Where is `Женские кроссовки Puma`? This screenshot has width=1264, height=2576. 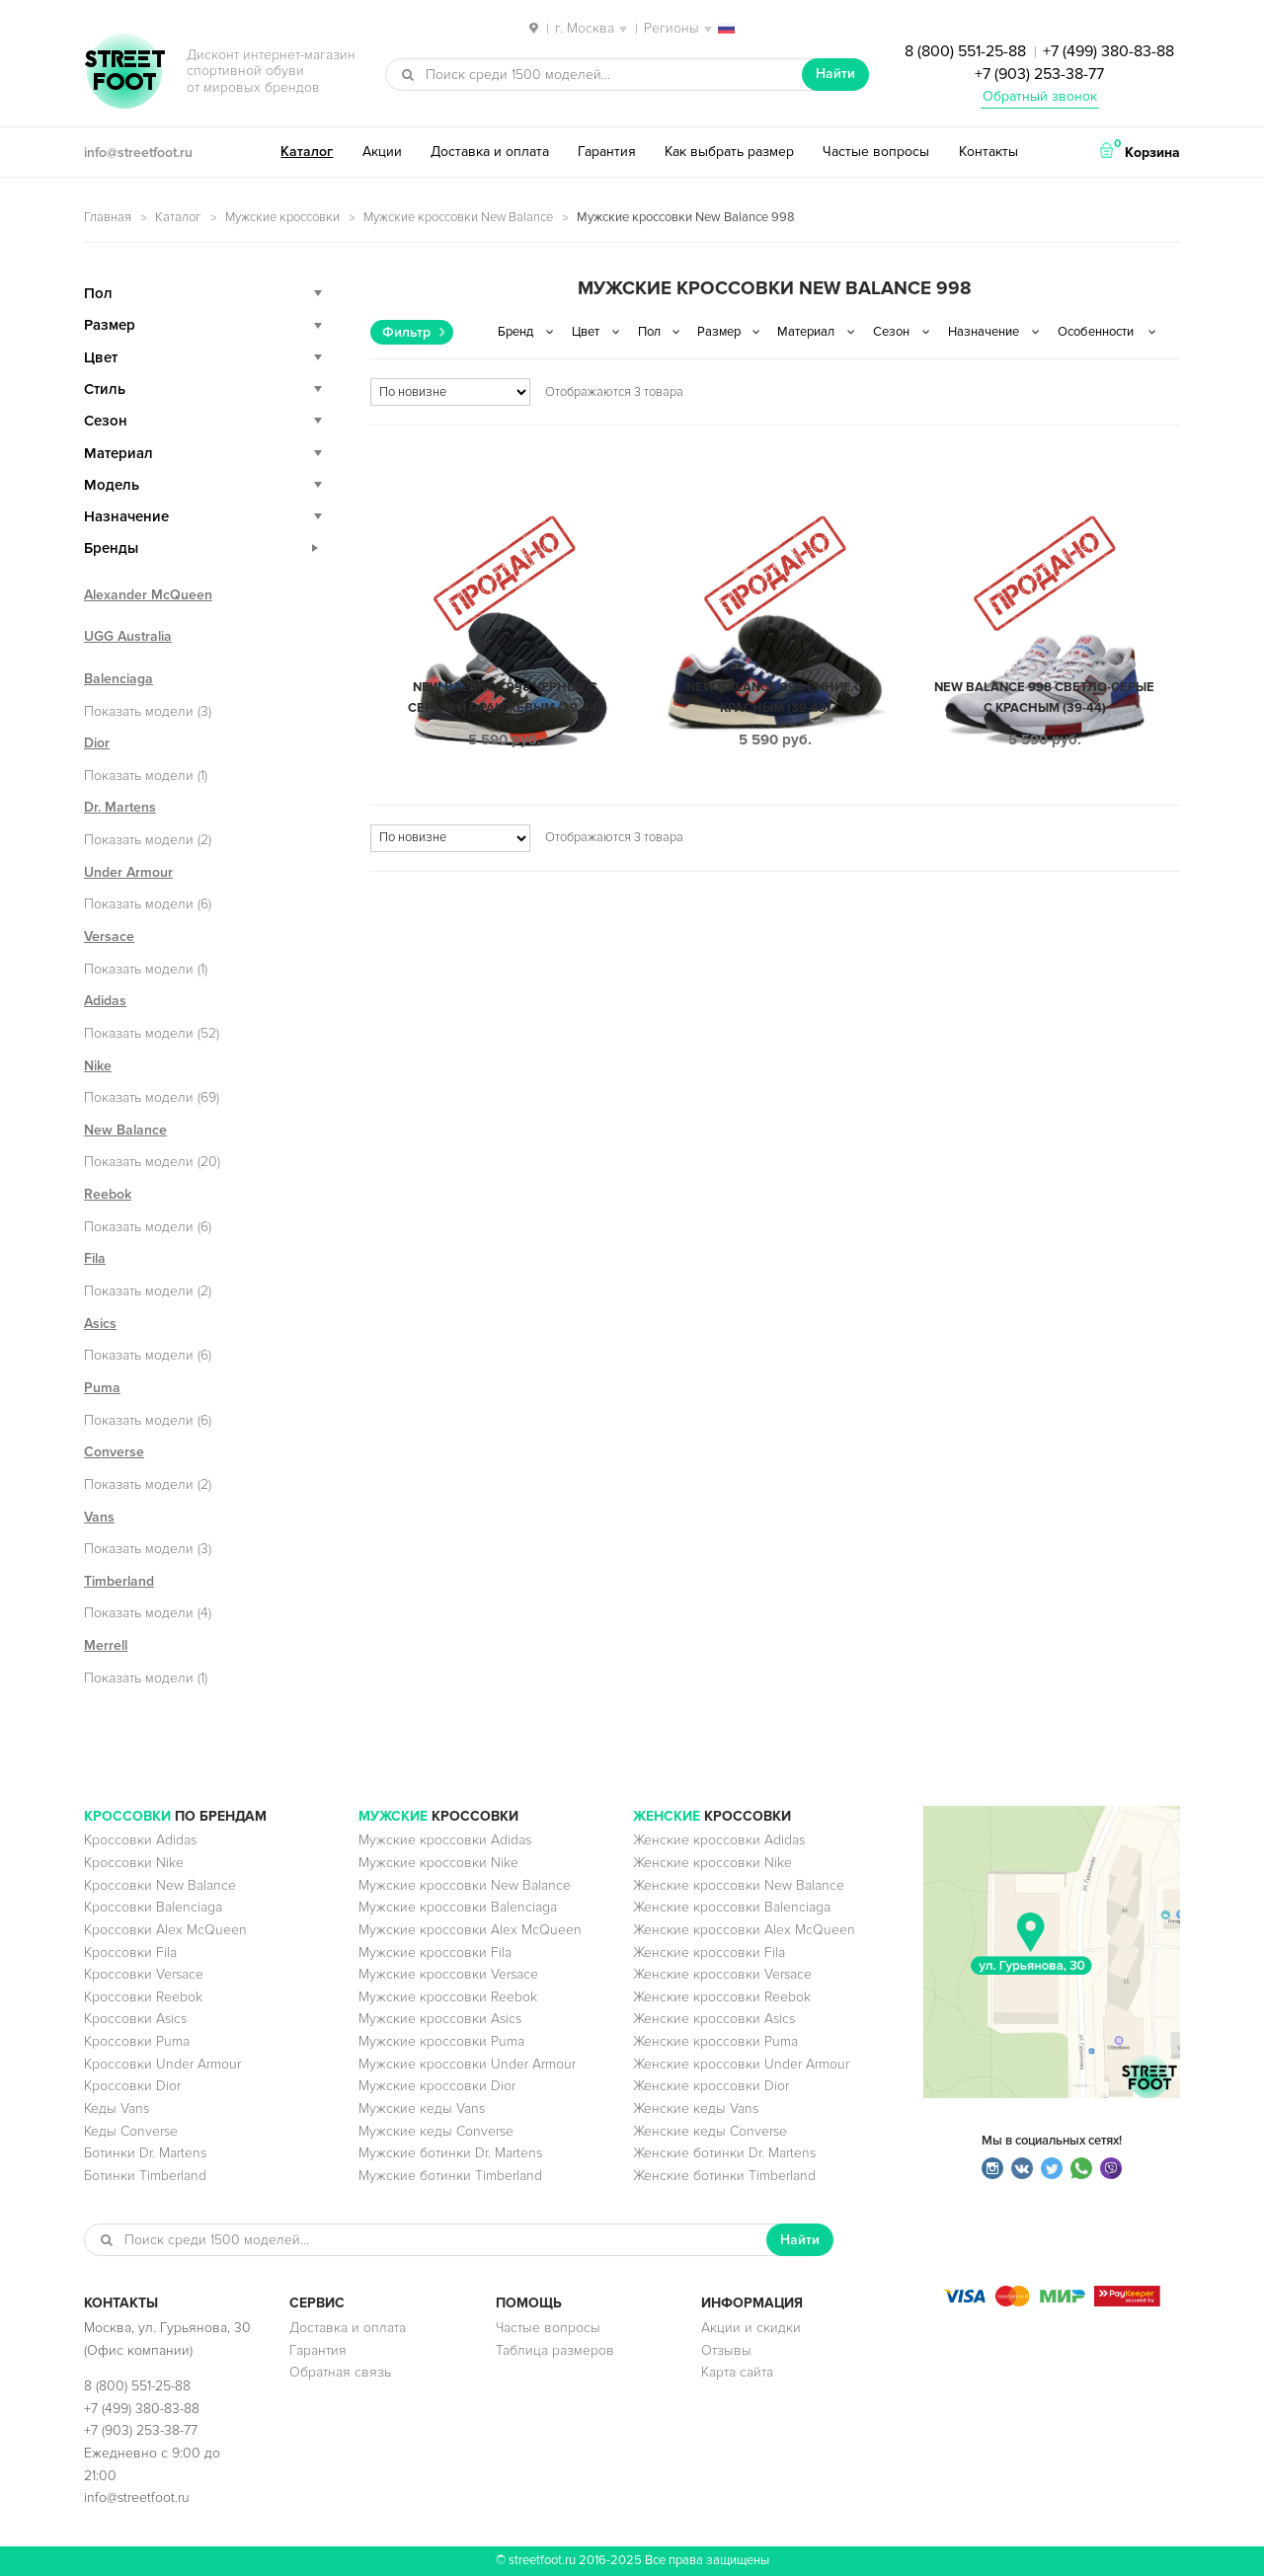
Женские кроссовки Puma is located at coordinates (715, 2041).